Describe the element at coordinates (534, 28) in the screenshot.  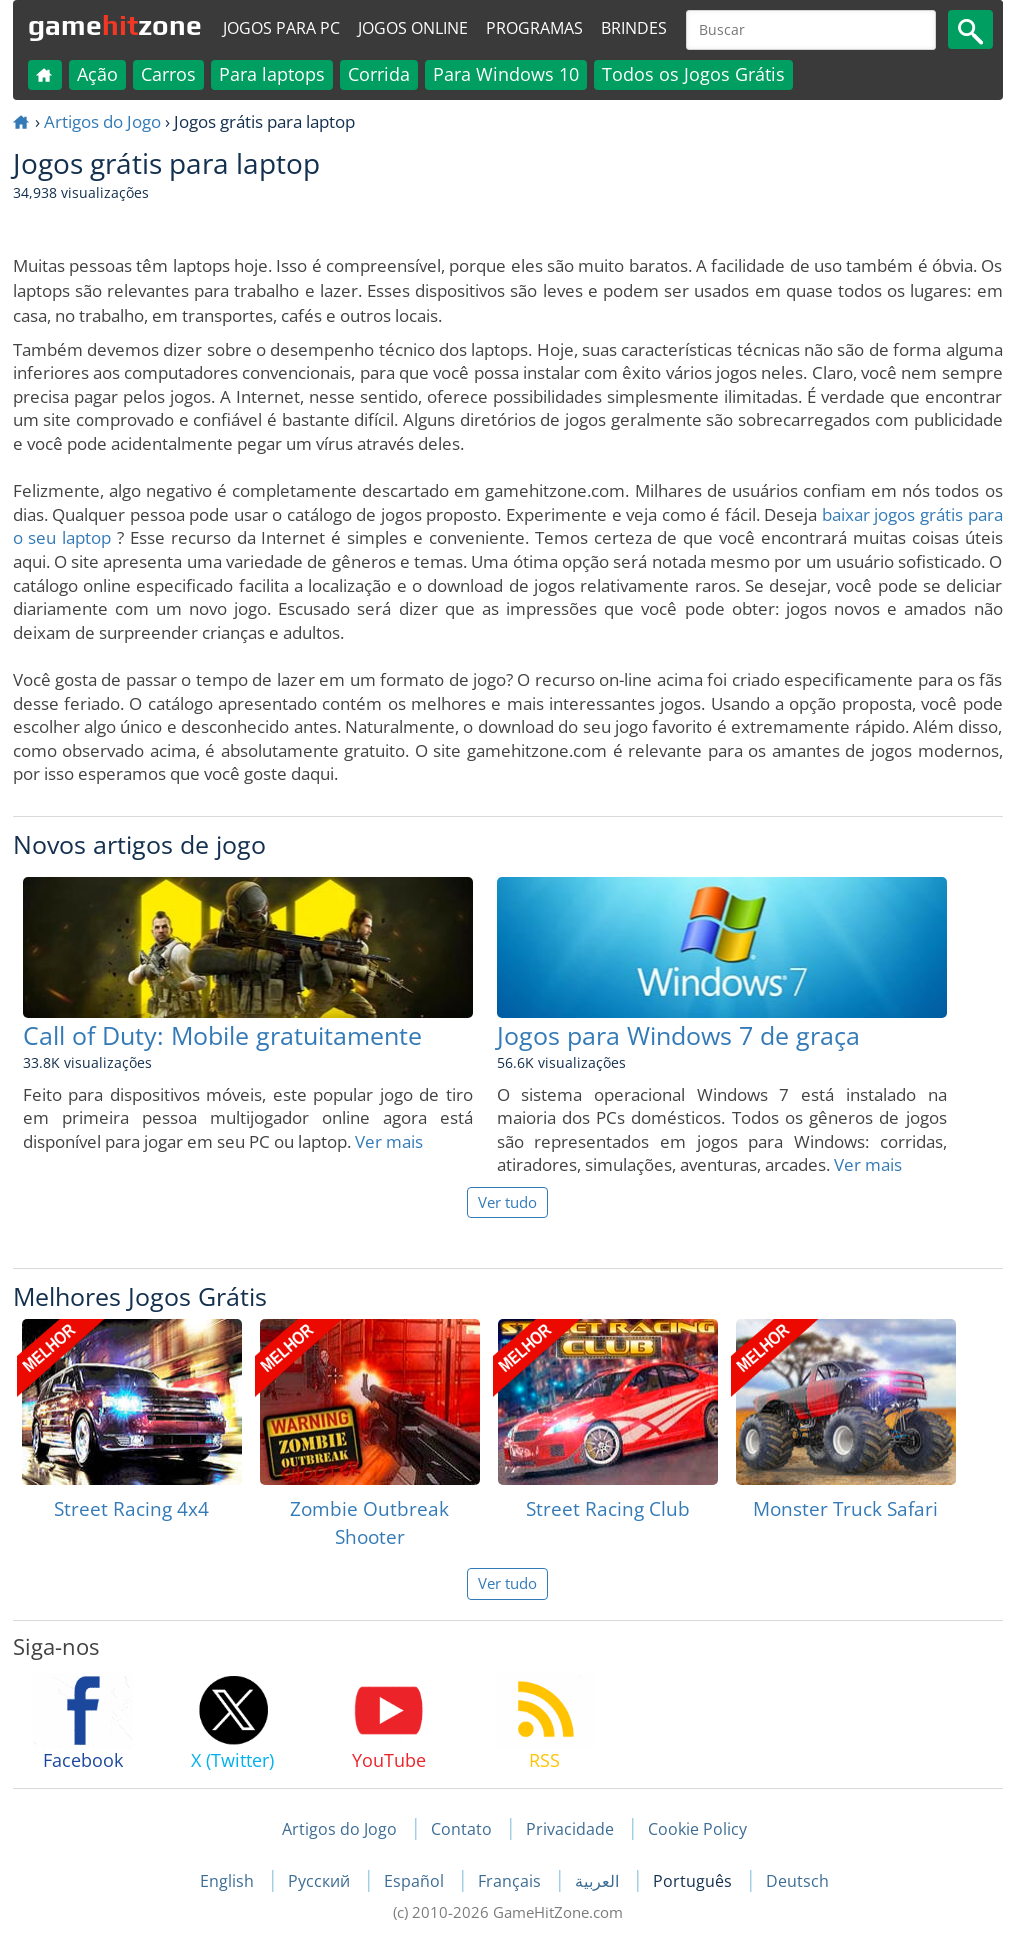
I see `Programas` at that location.